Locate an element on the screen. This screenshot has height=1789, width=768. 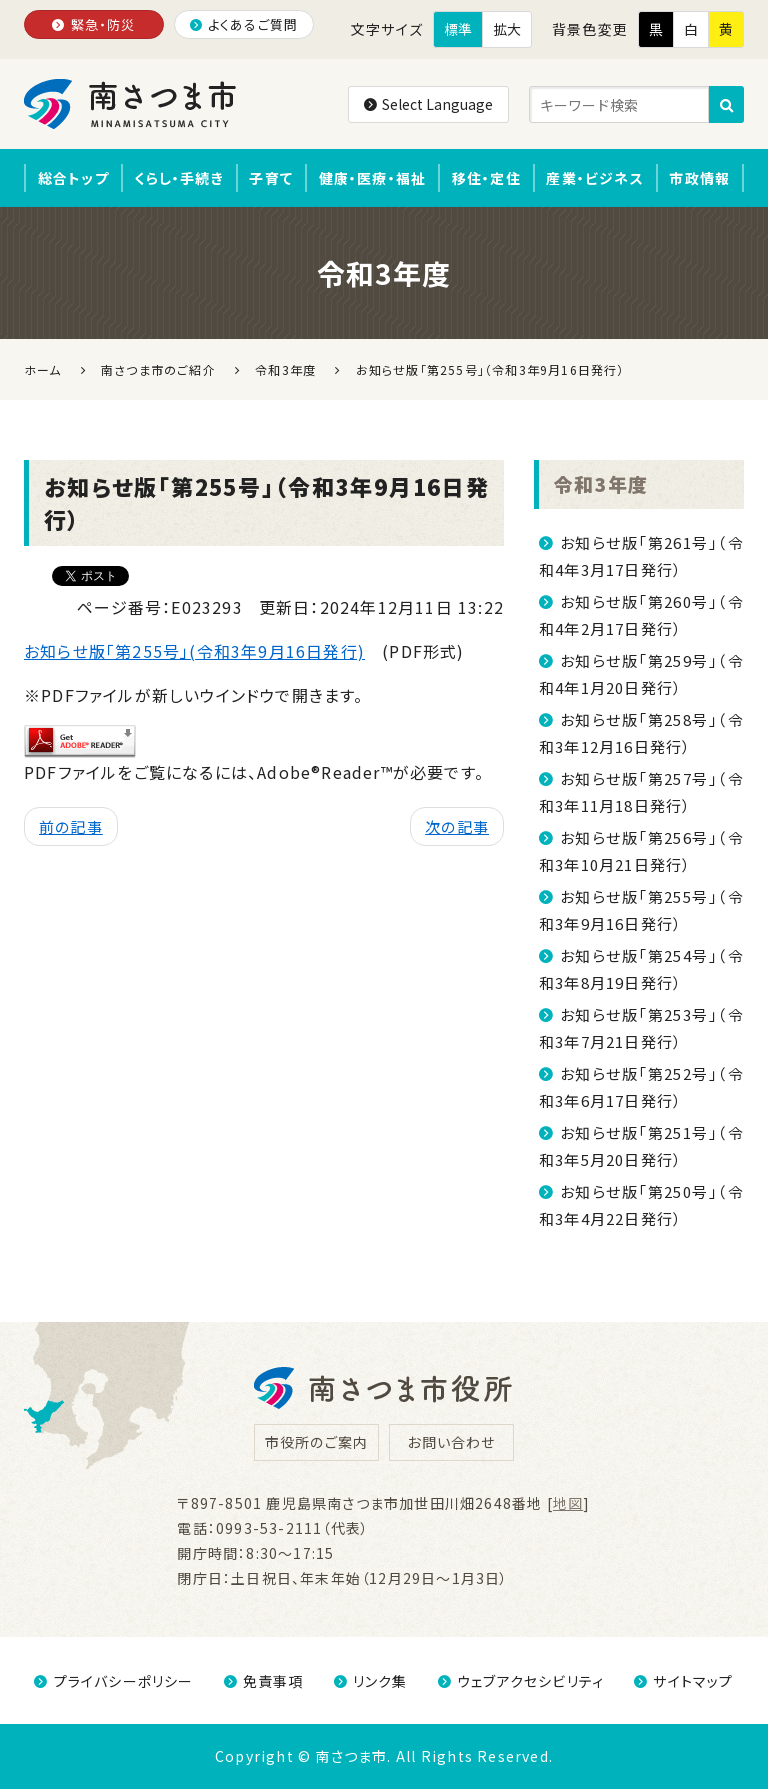
地図 is located at coordinates (568, 1503).